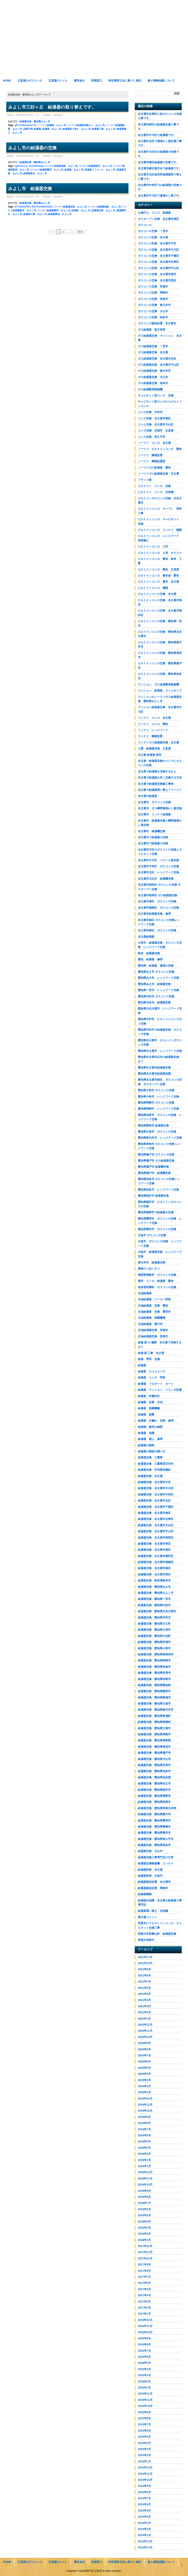 The height and width of the screenshot is (2576, 188). I want to click on 2014年8月, so click(144, 2492).